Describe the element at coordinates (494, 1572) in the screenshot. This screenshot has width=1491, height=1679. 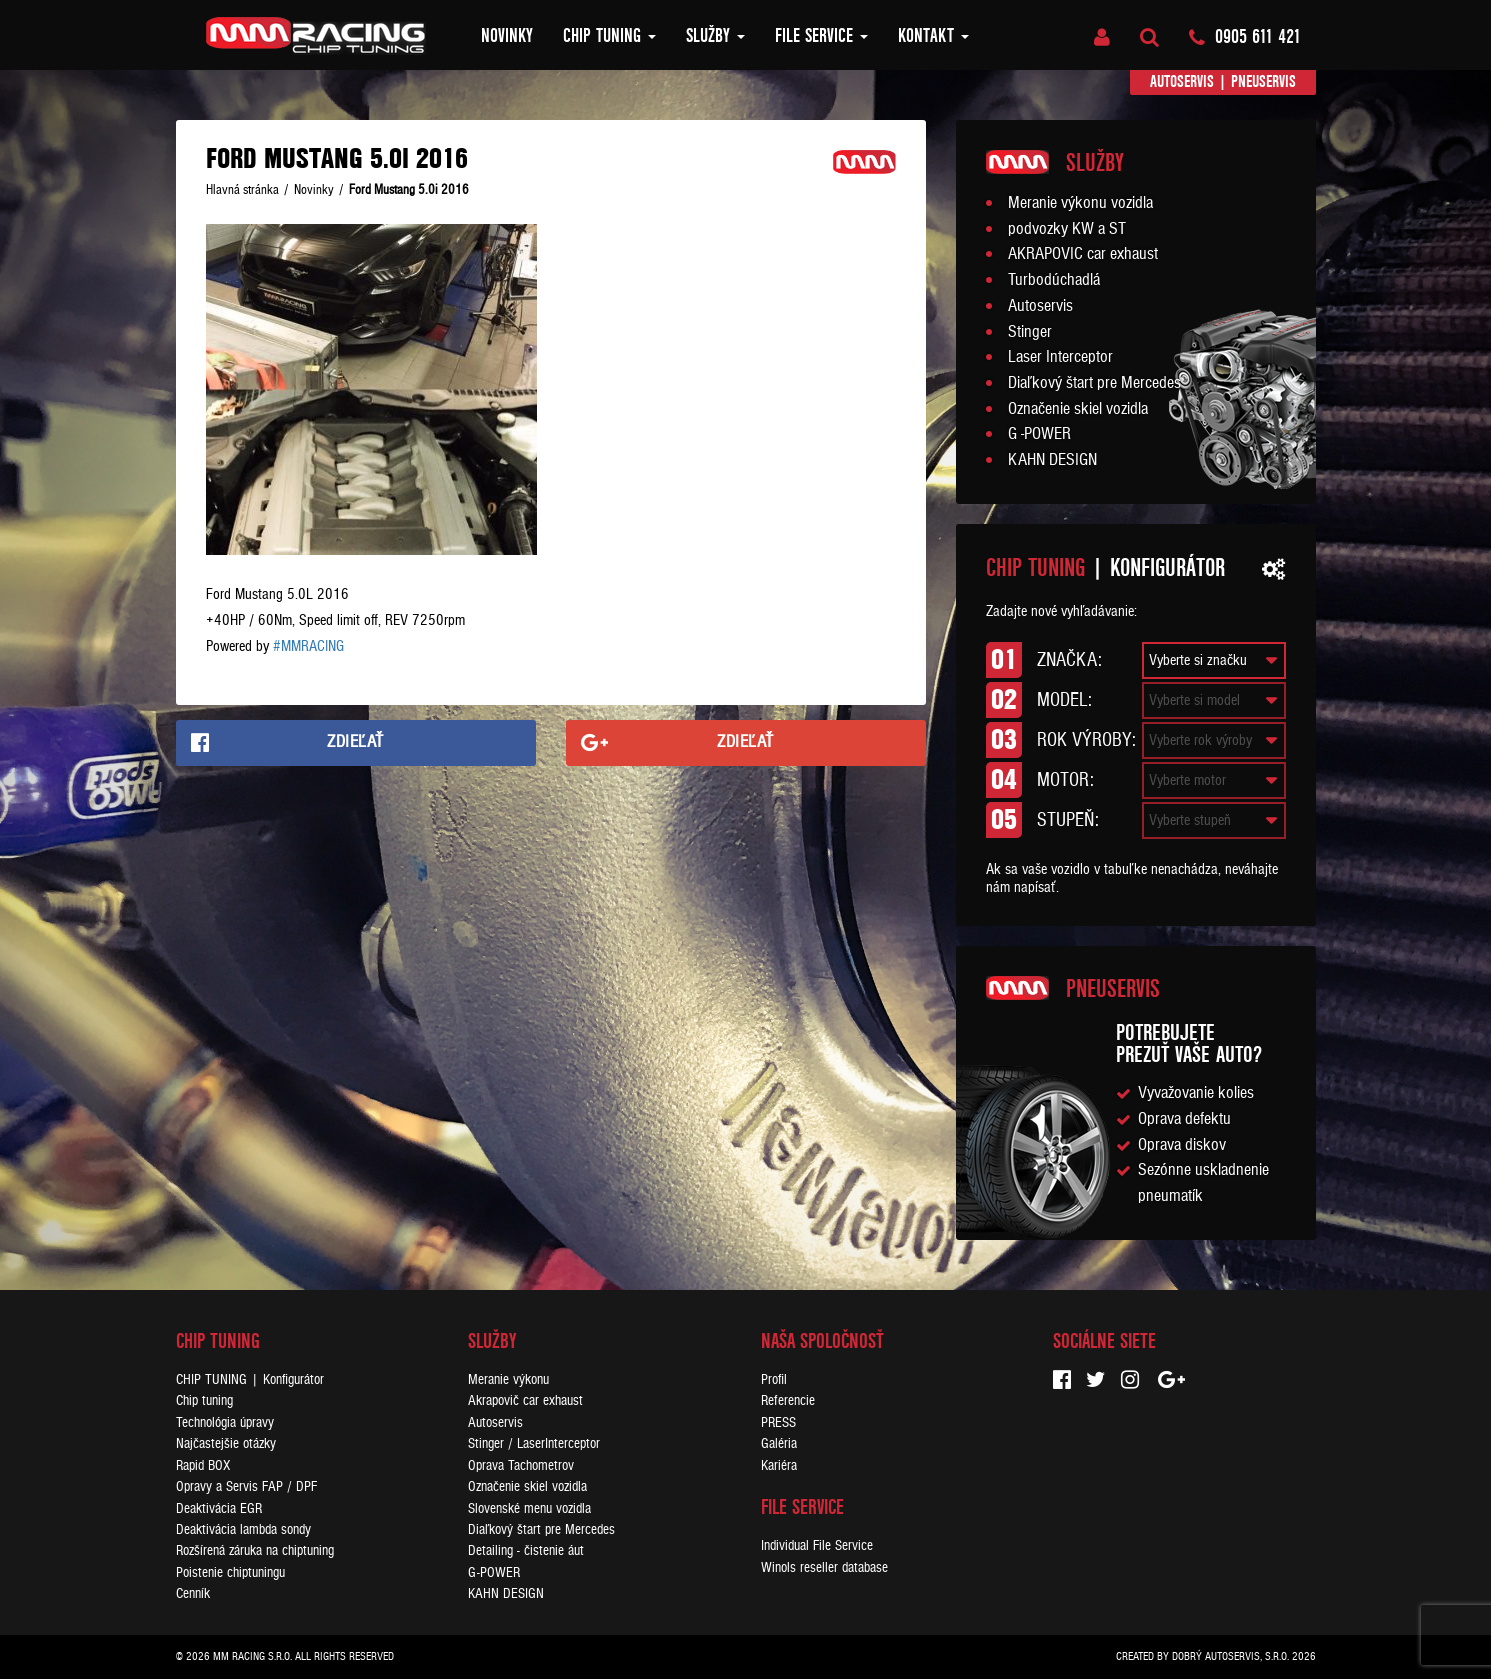
I see `G-POWER` at that location.